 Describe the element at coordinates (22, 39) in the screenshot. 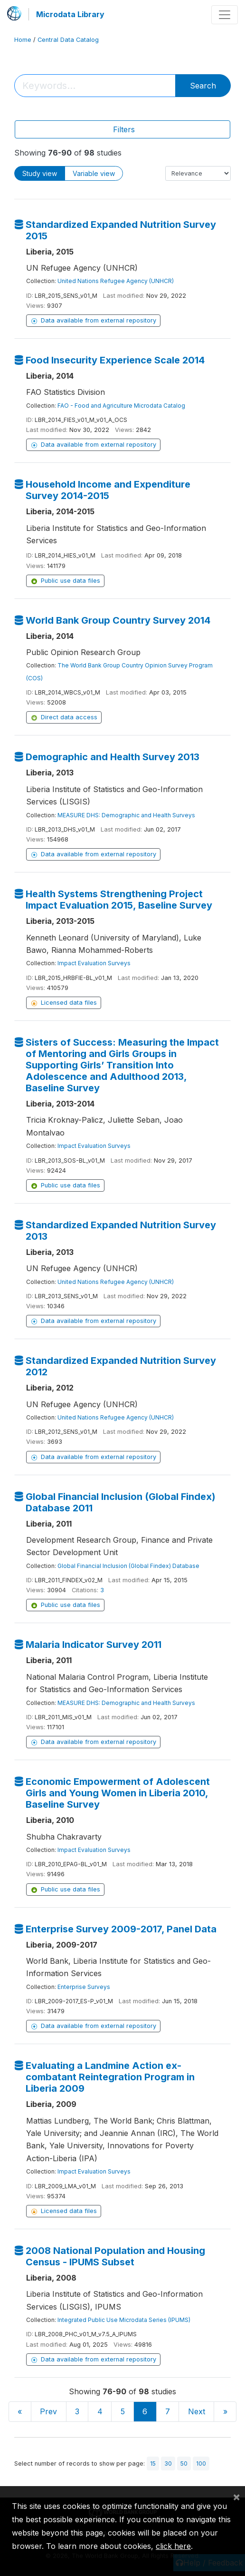

I see `Home` at that location.